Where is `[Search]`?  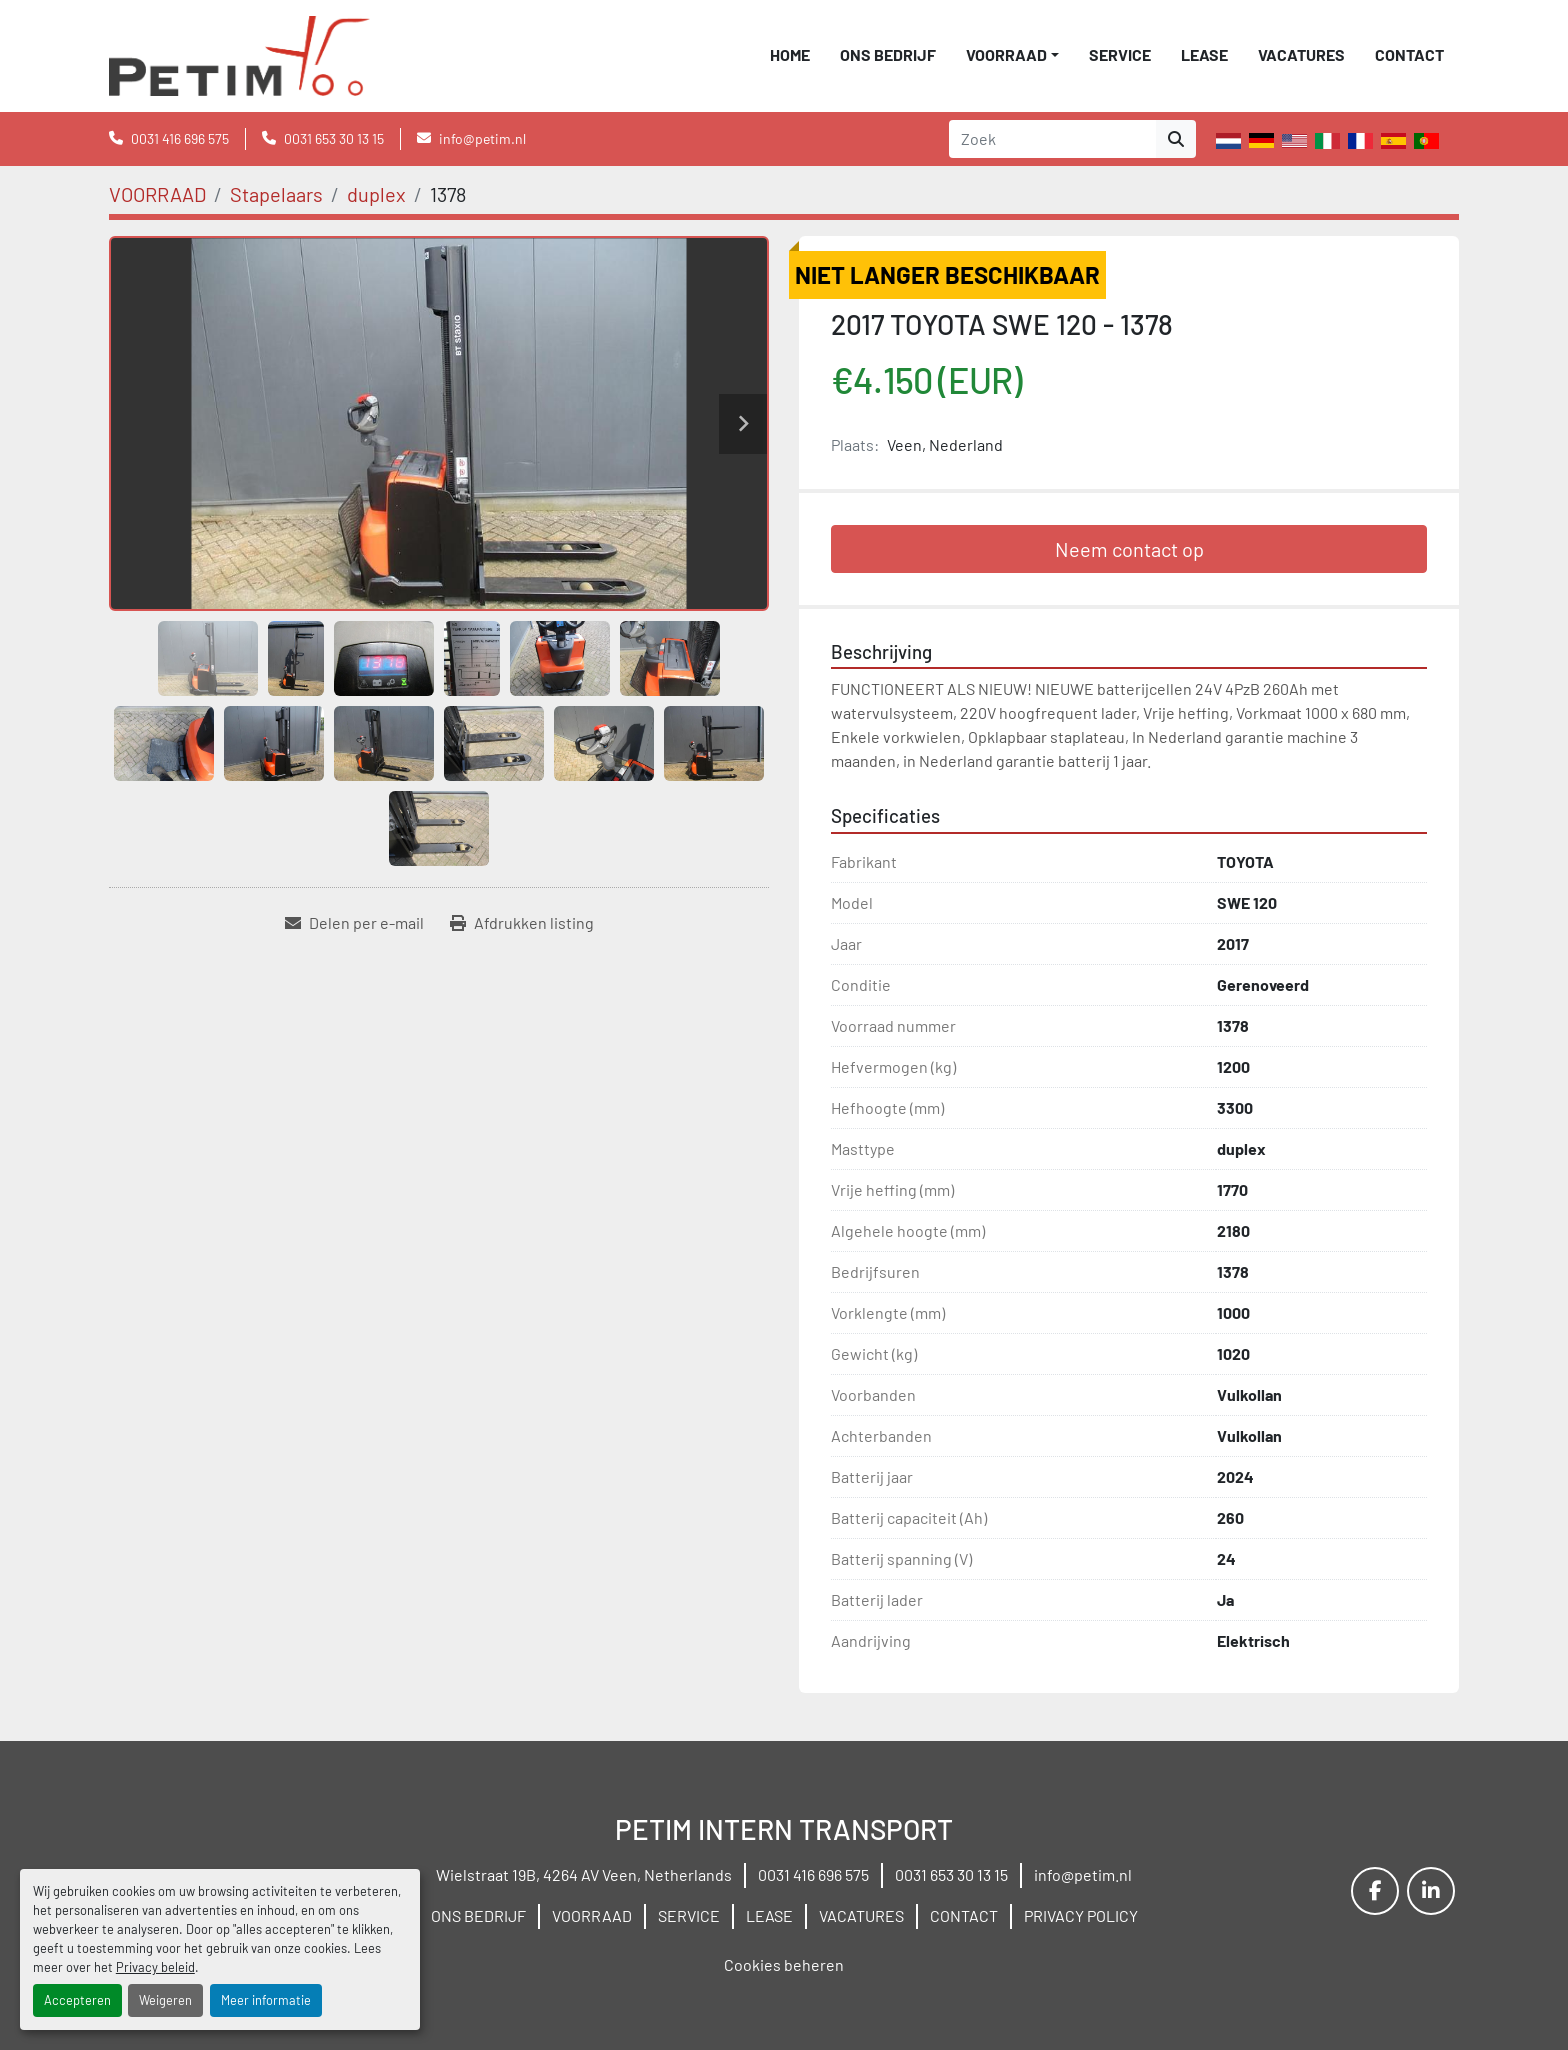 [Search] is located at coordinates (1052, 139).